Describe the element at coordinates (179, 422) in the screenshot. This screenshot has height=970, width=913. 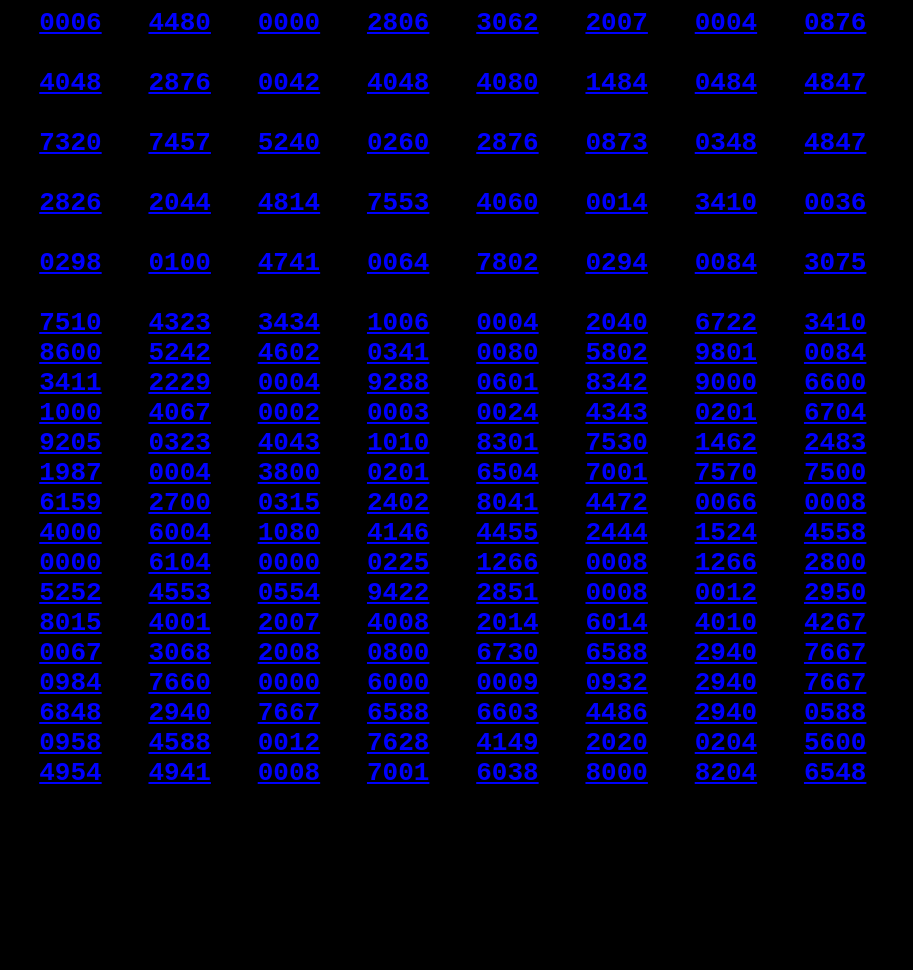
I see `5242` at that location.